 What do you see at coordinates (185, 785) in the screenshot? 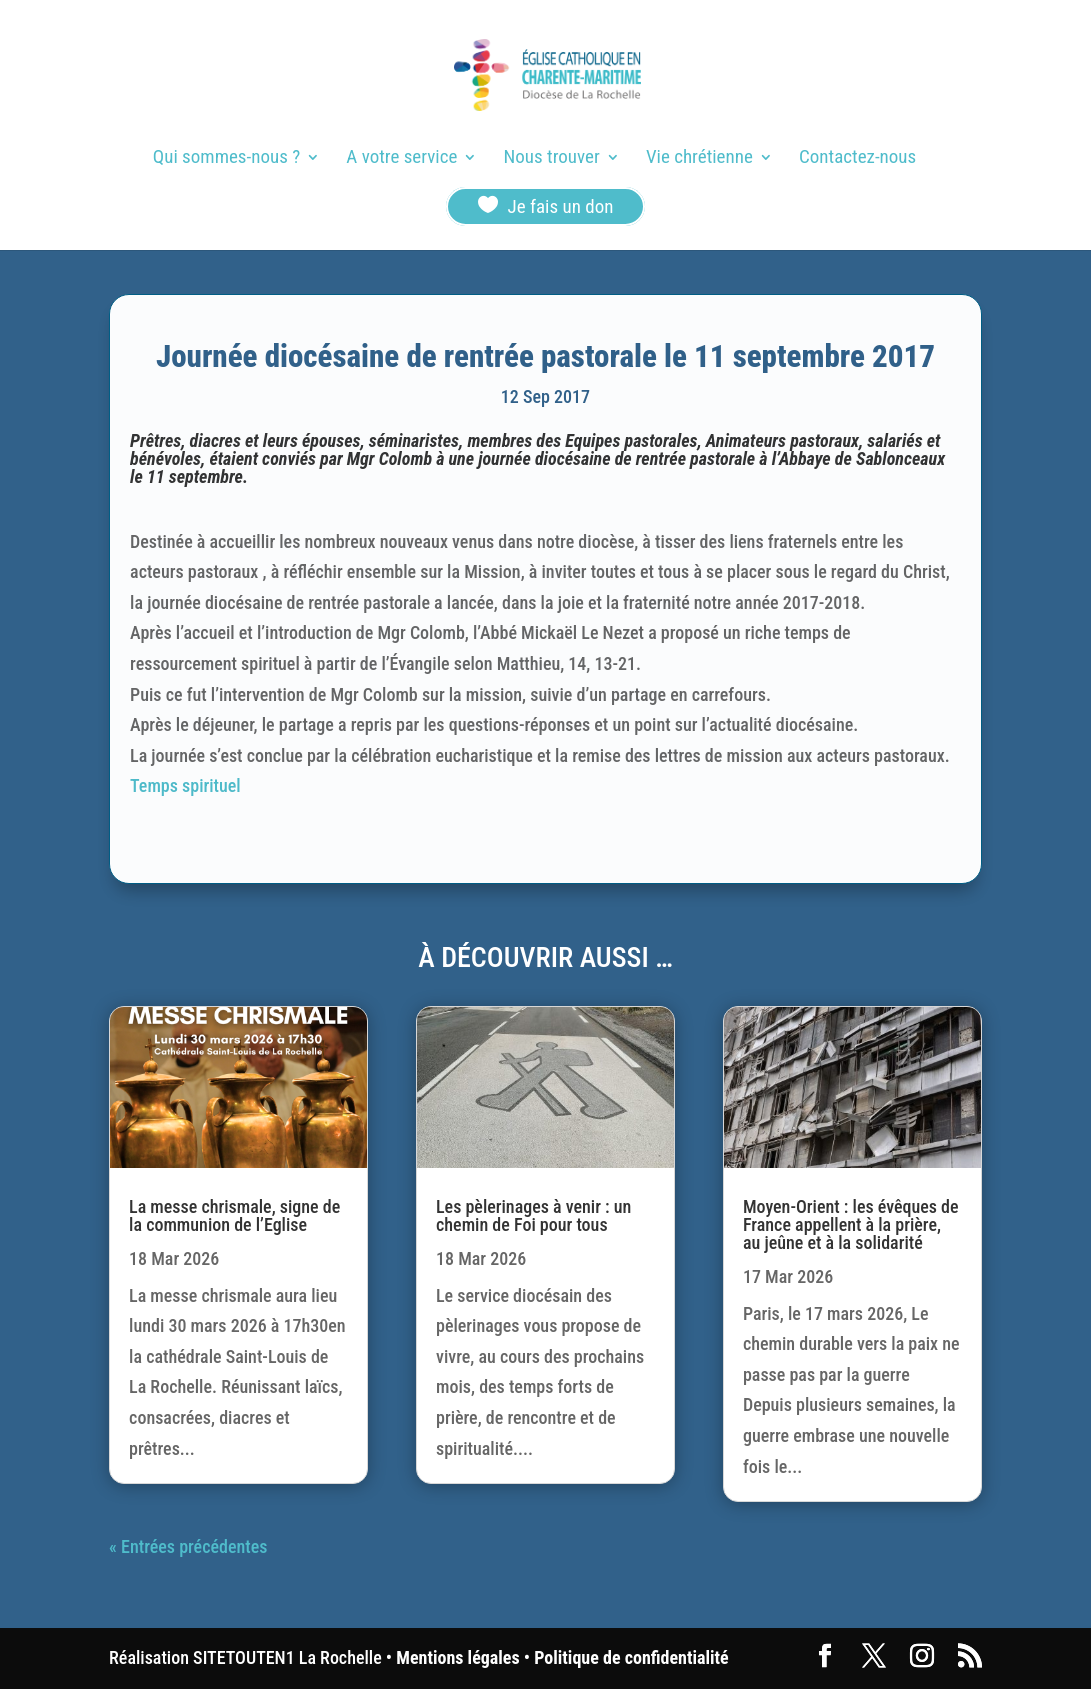
I see `Temps spirituel` at bounding box center [185, 785].